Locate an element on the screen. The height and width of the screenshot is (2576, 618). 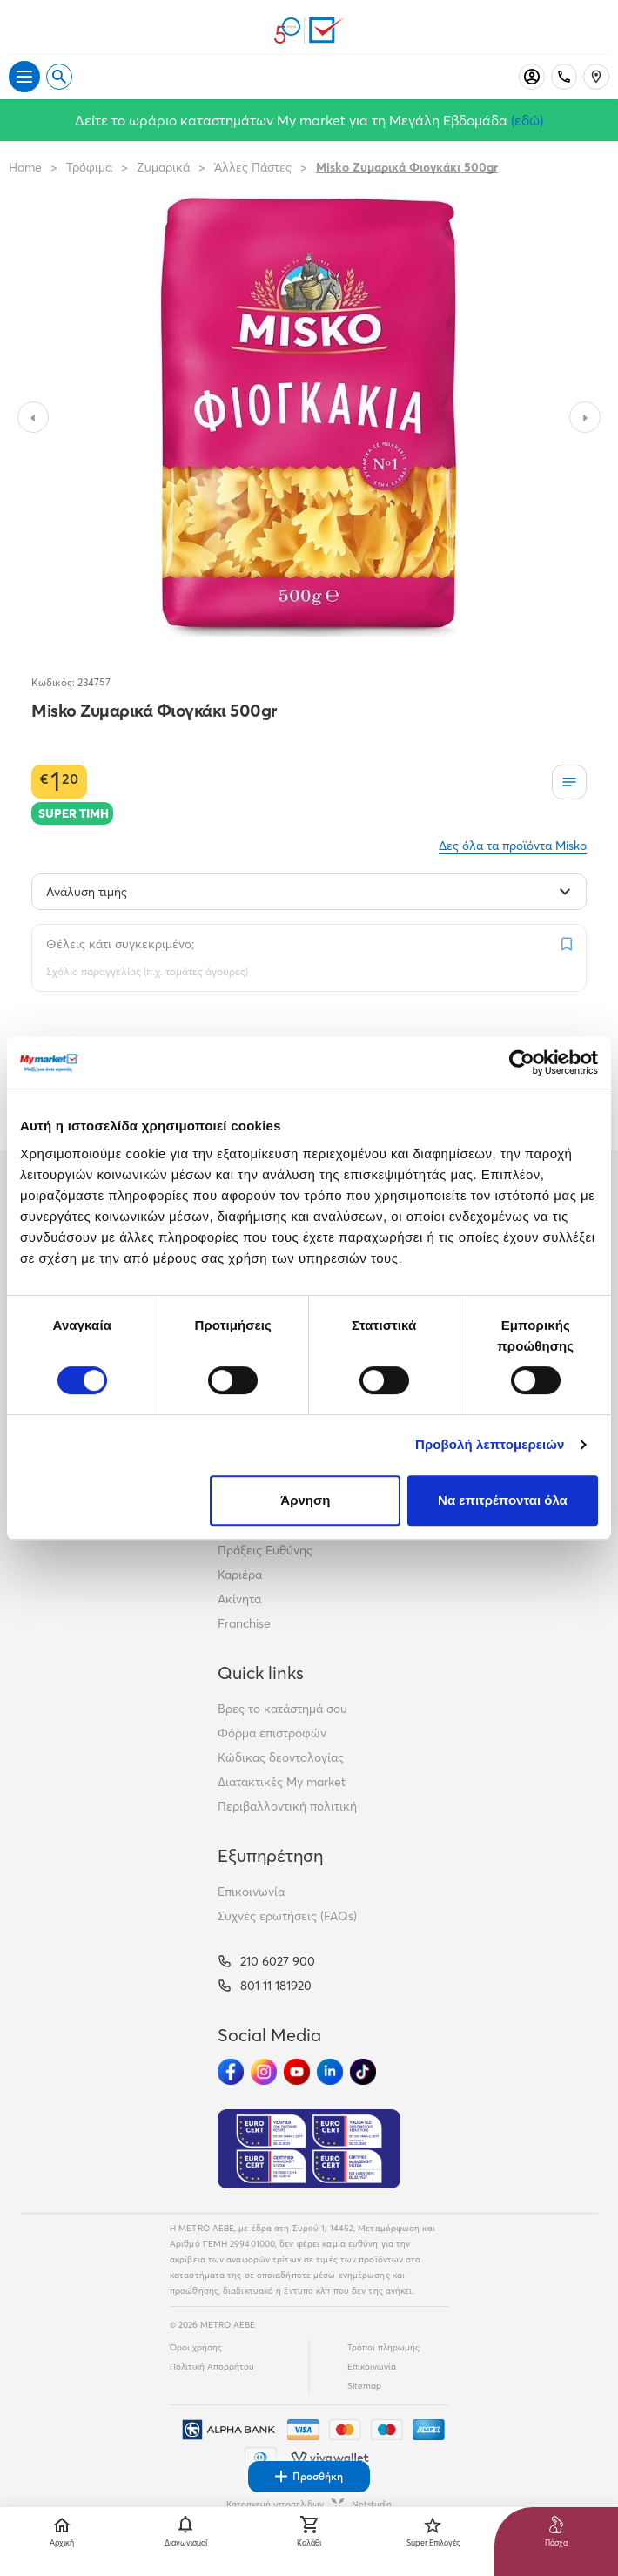
[Σύνδεση] is located at coordinates (532, 77).